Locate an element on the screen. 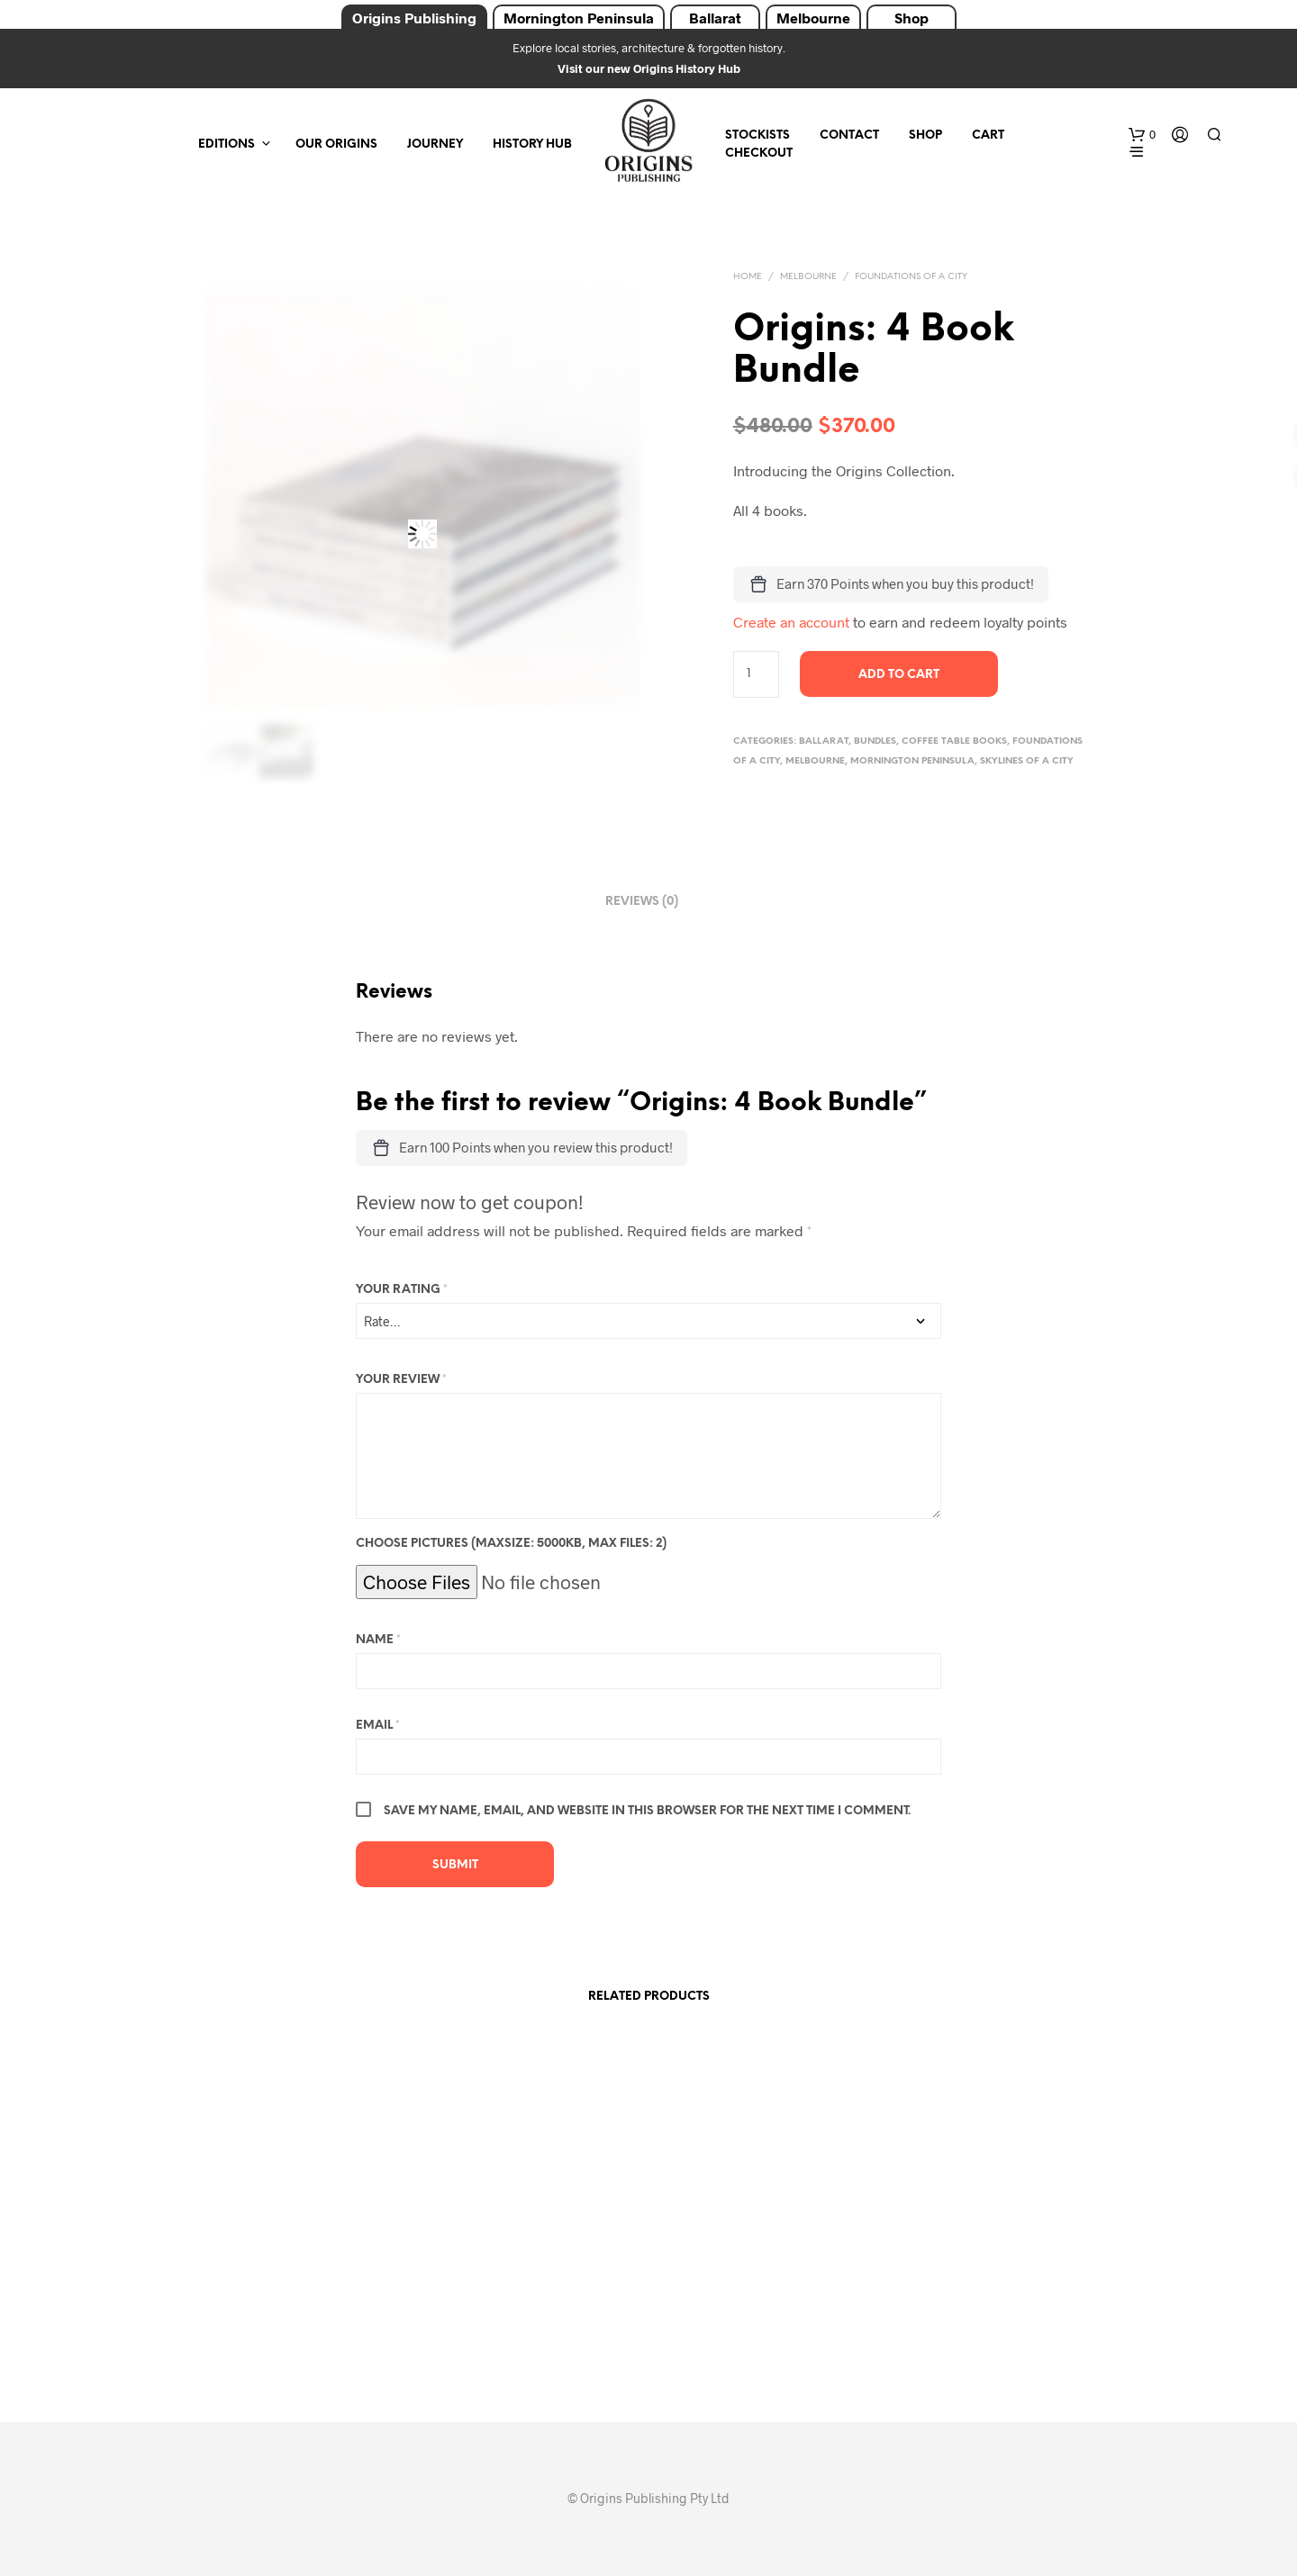 The height and width of the screenshot is (2576, 1297). Shop is located at coordinates (911, 17).